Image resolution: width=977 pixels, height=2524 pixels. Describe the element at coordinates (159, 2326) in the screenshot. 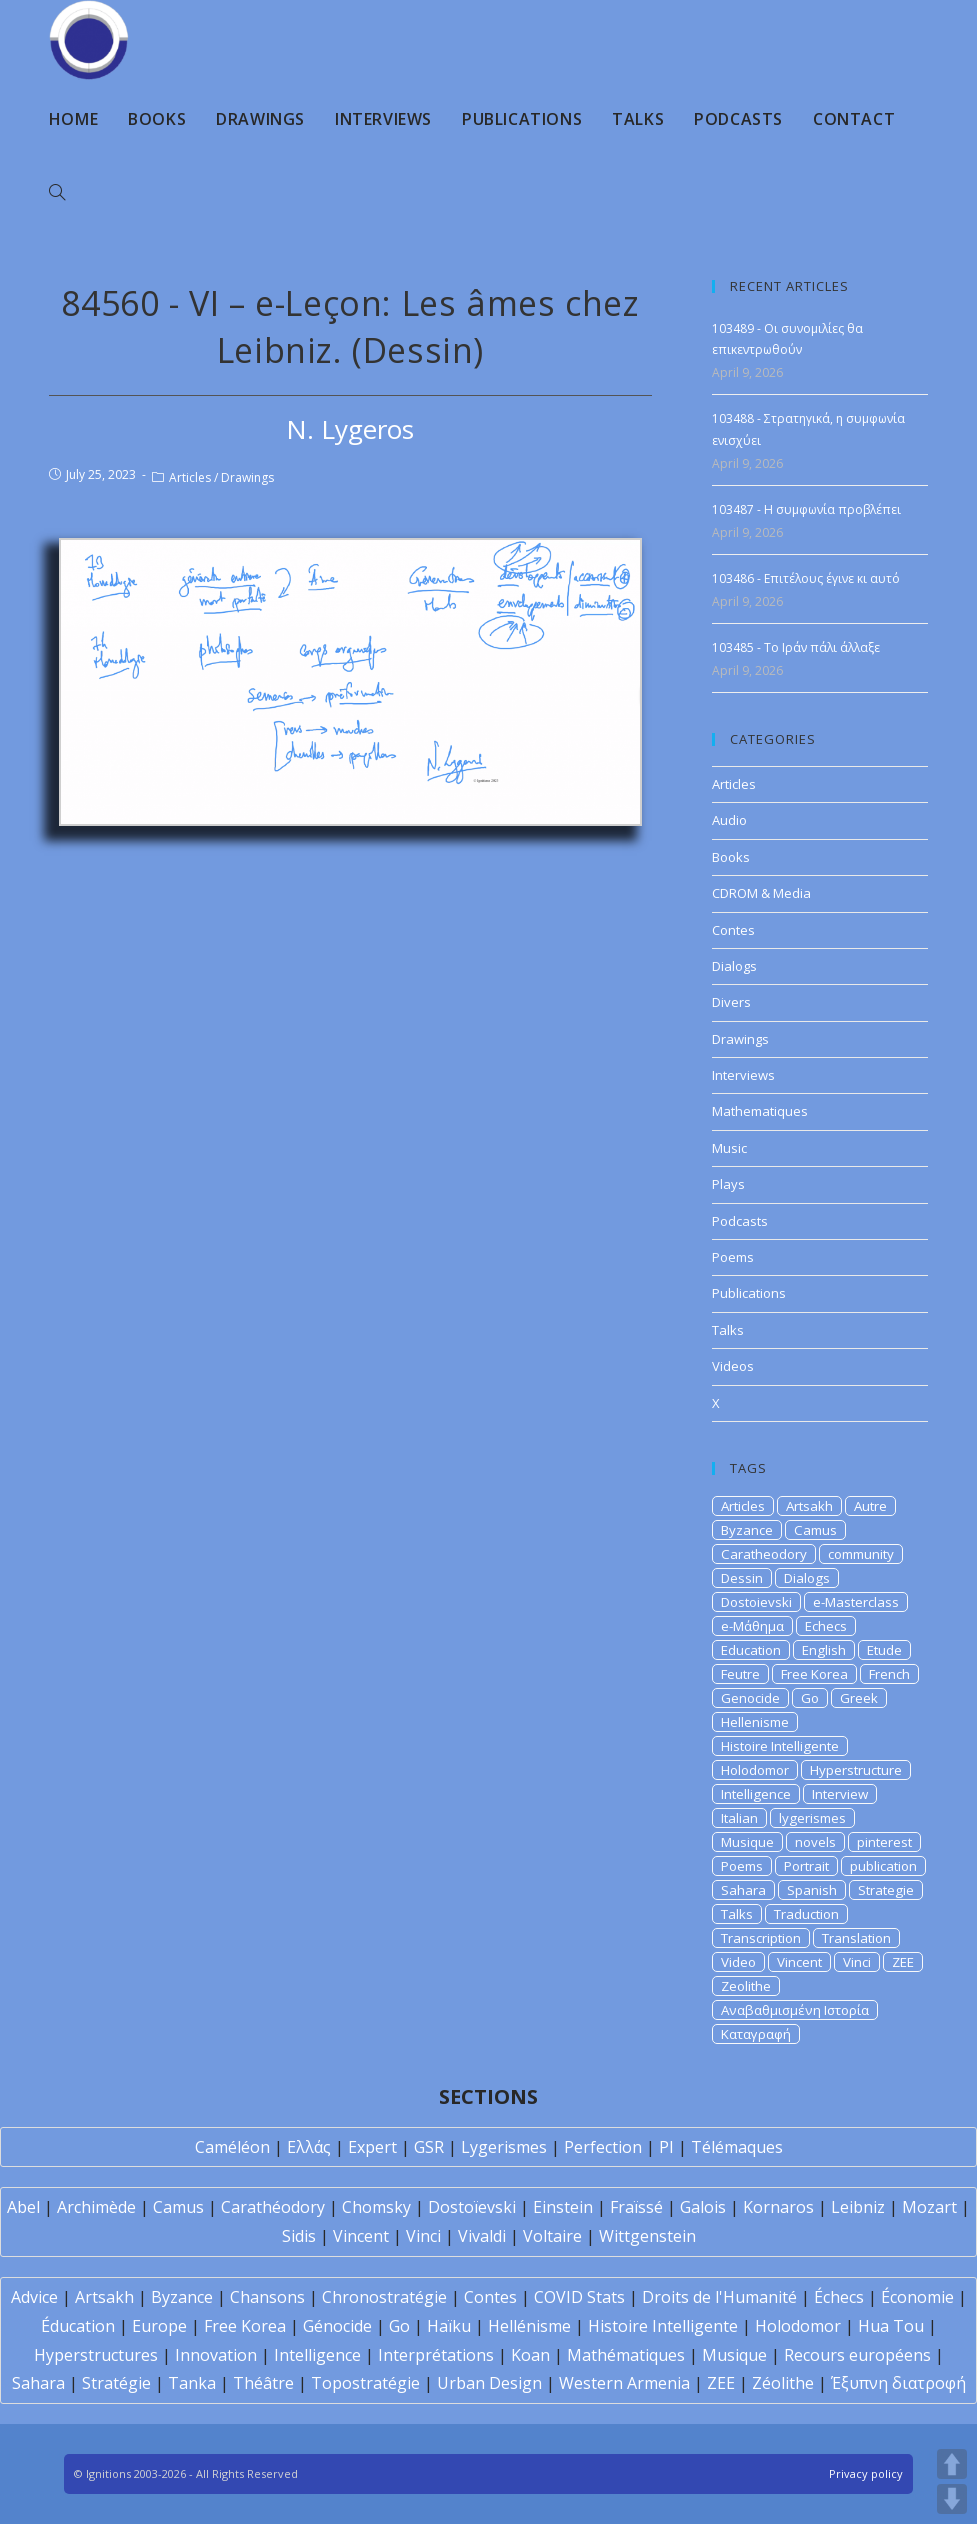

I see `Europe` at that location.